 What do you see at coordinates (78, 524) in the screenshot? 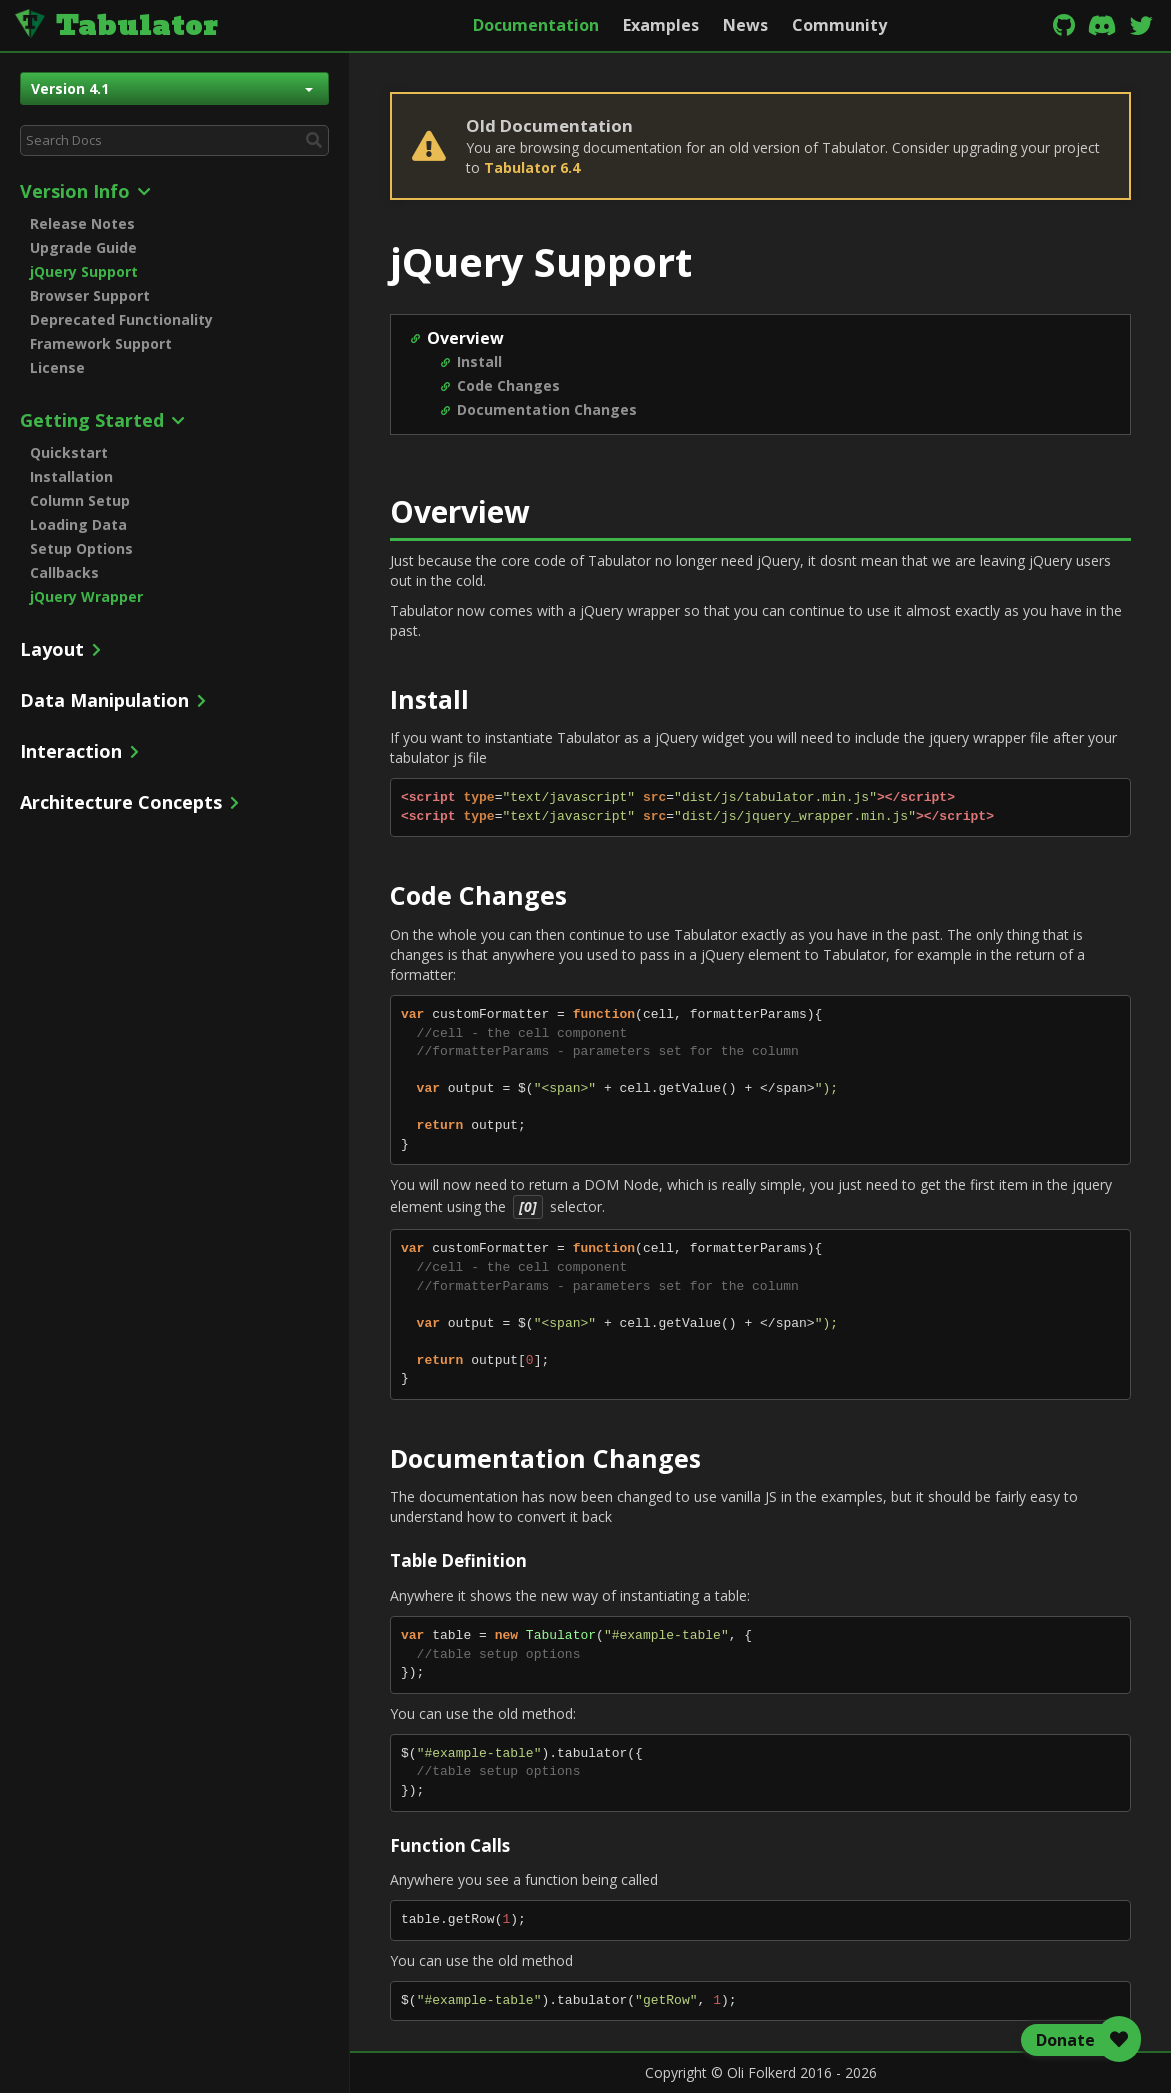
I see `Loading Data` at bounding box center [78, 524].